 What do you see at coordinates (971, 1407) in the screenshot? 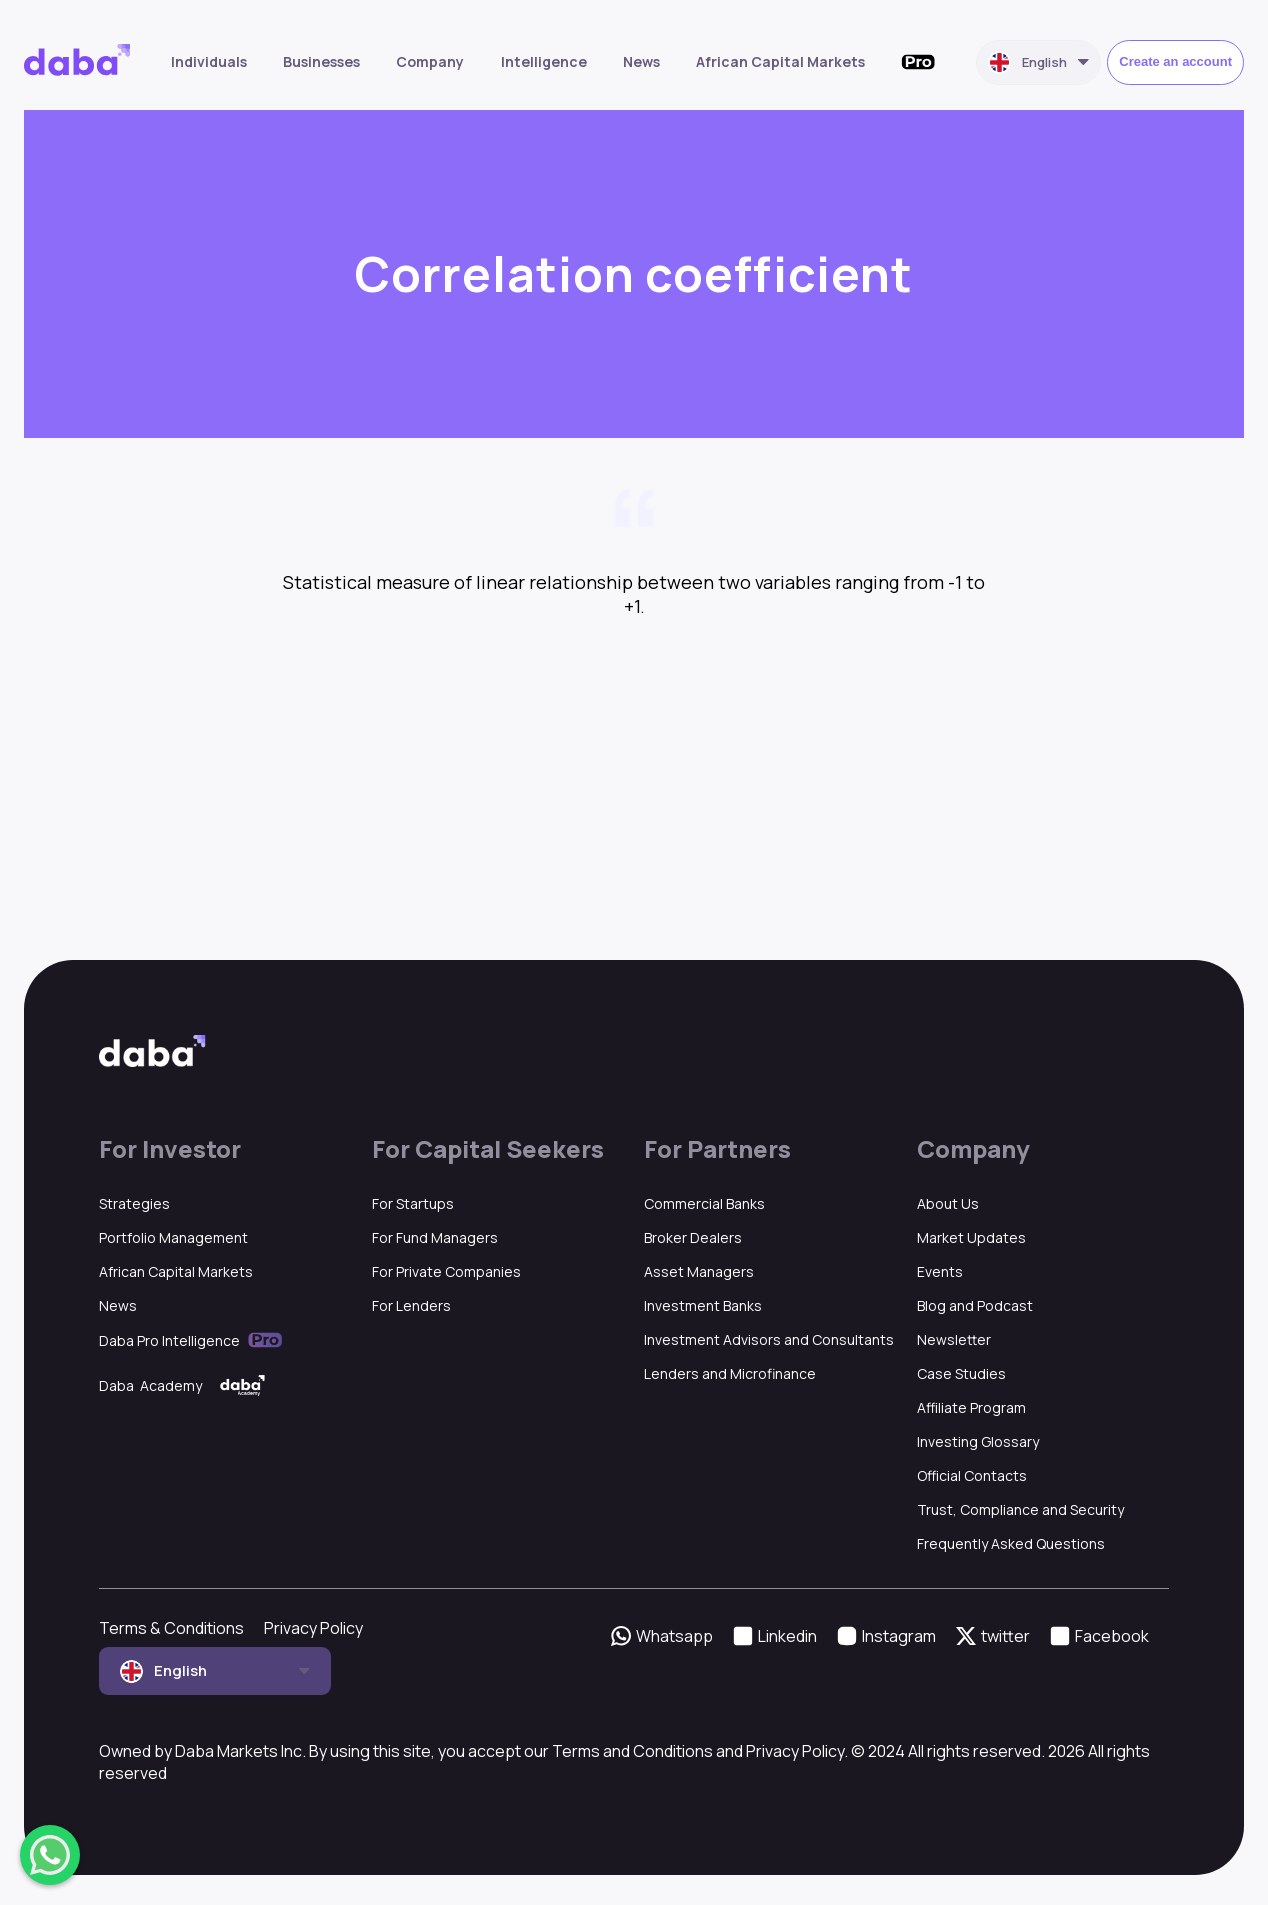
I see `Affiliate Program` at bounding box center [971, 1407].